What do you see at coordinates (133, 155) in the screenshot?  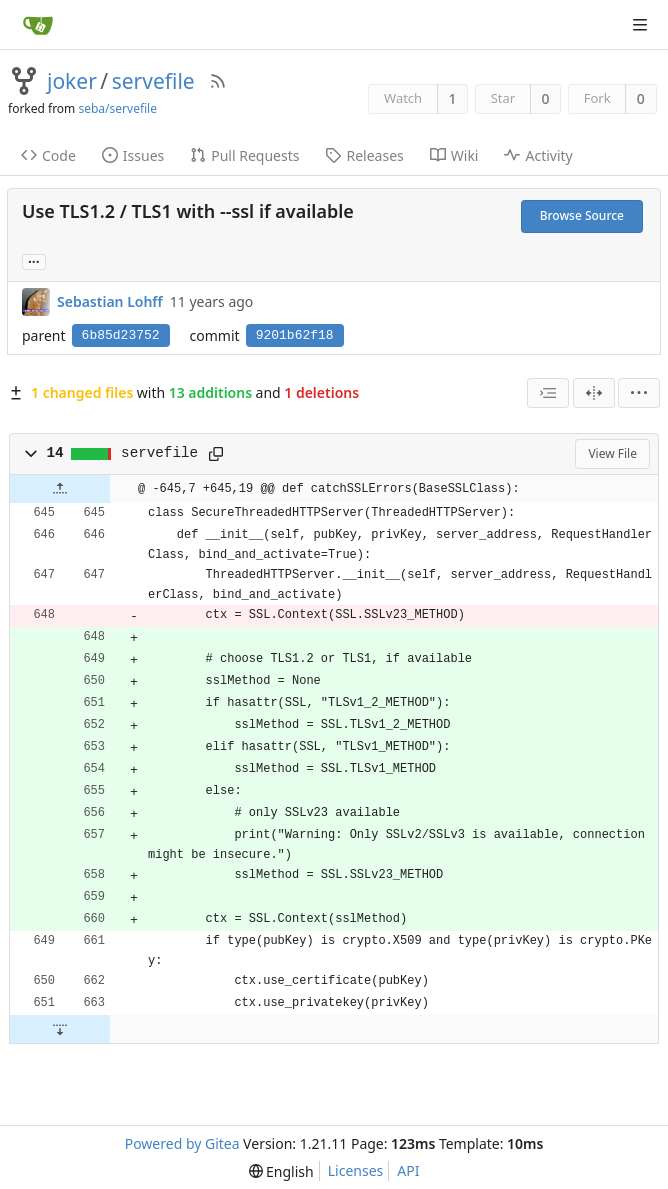 I see `Issues` at bounding box center [133, 155].